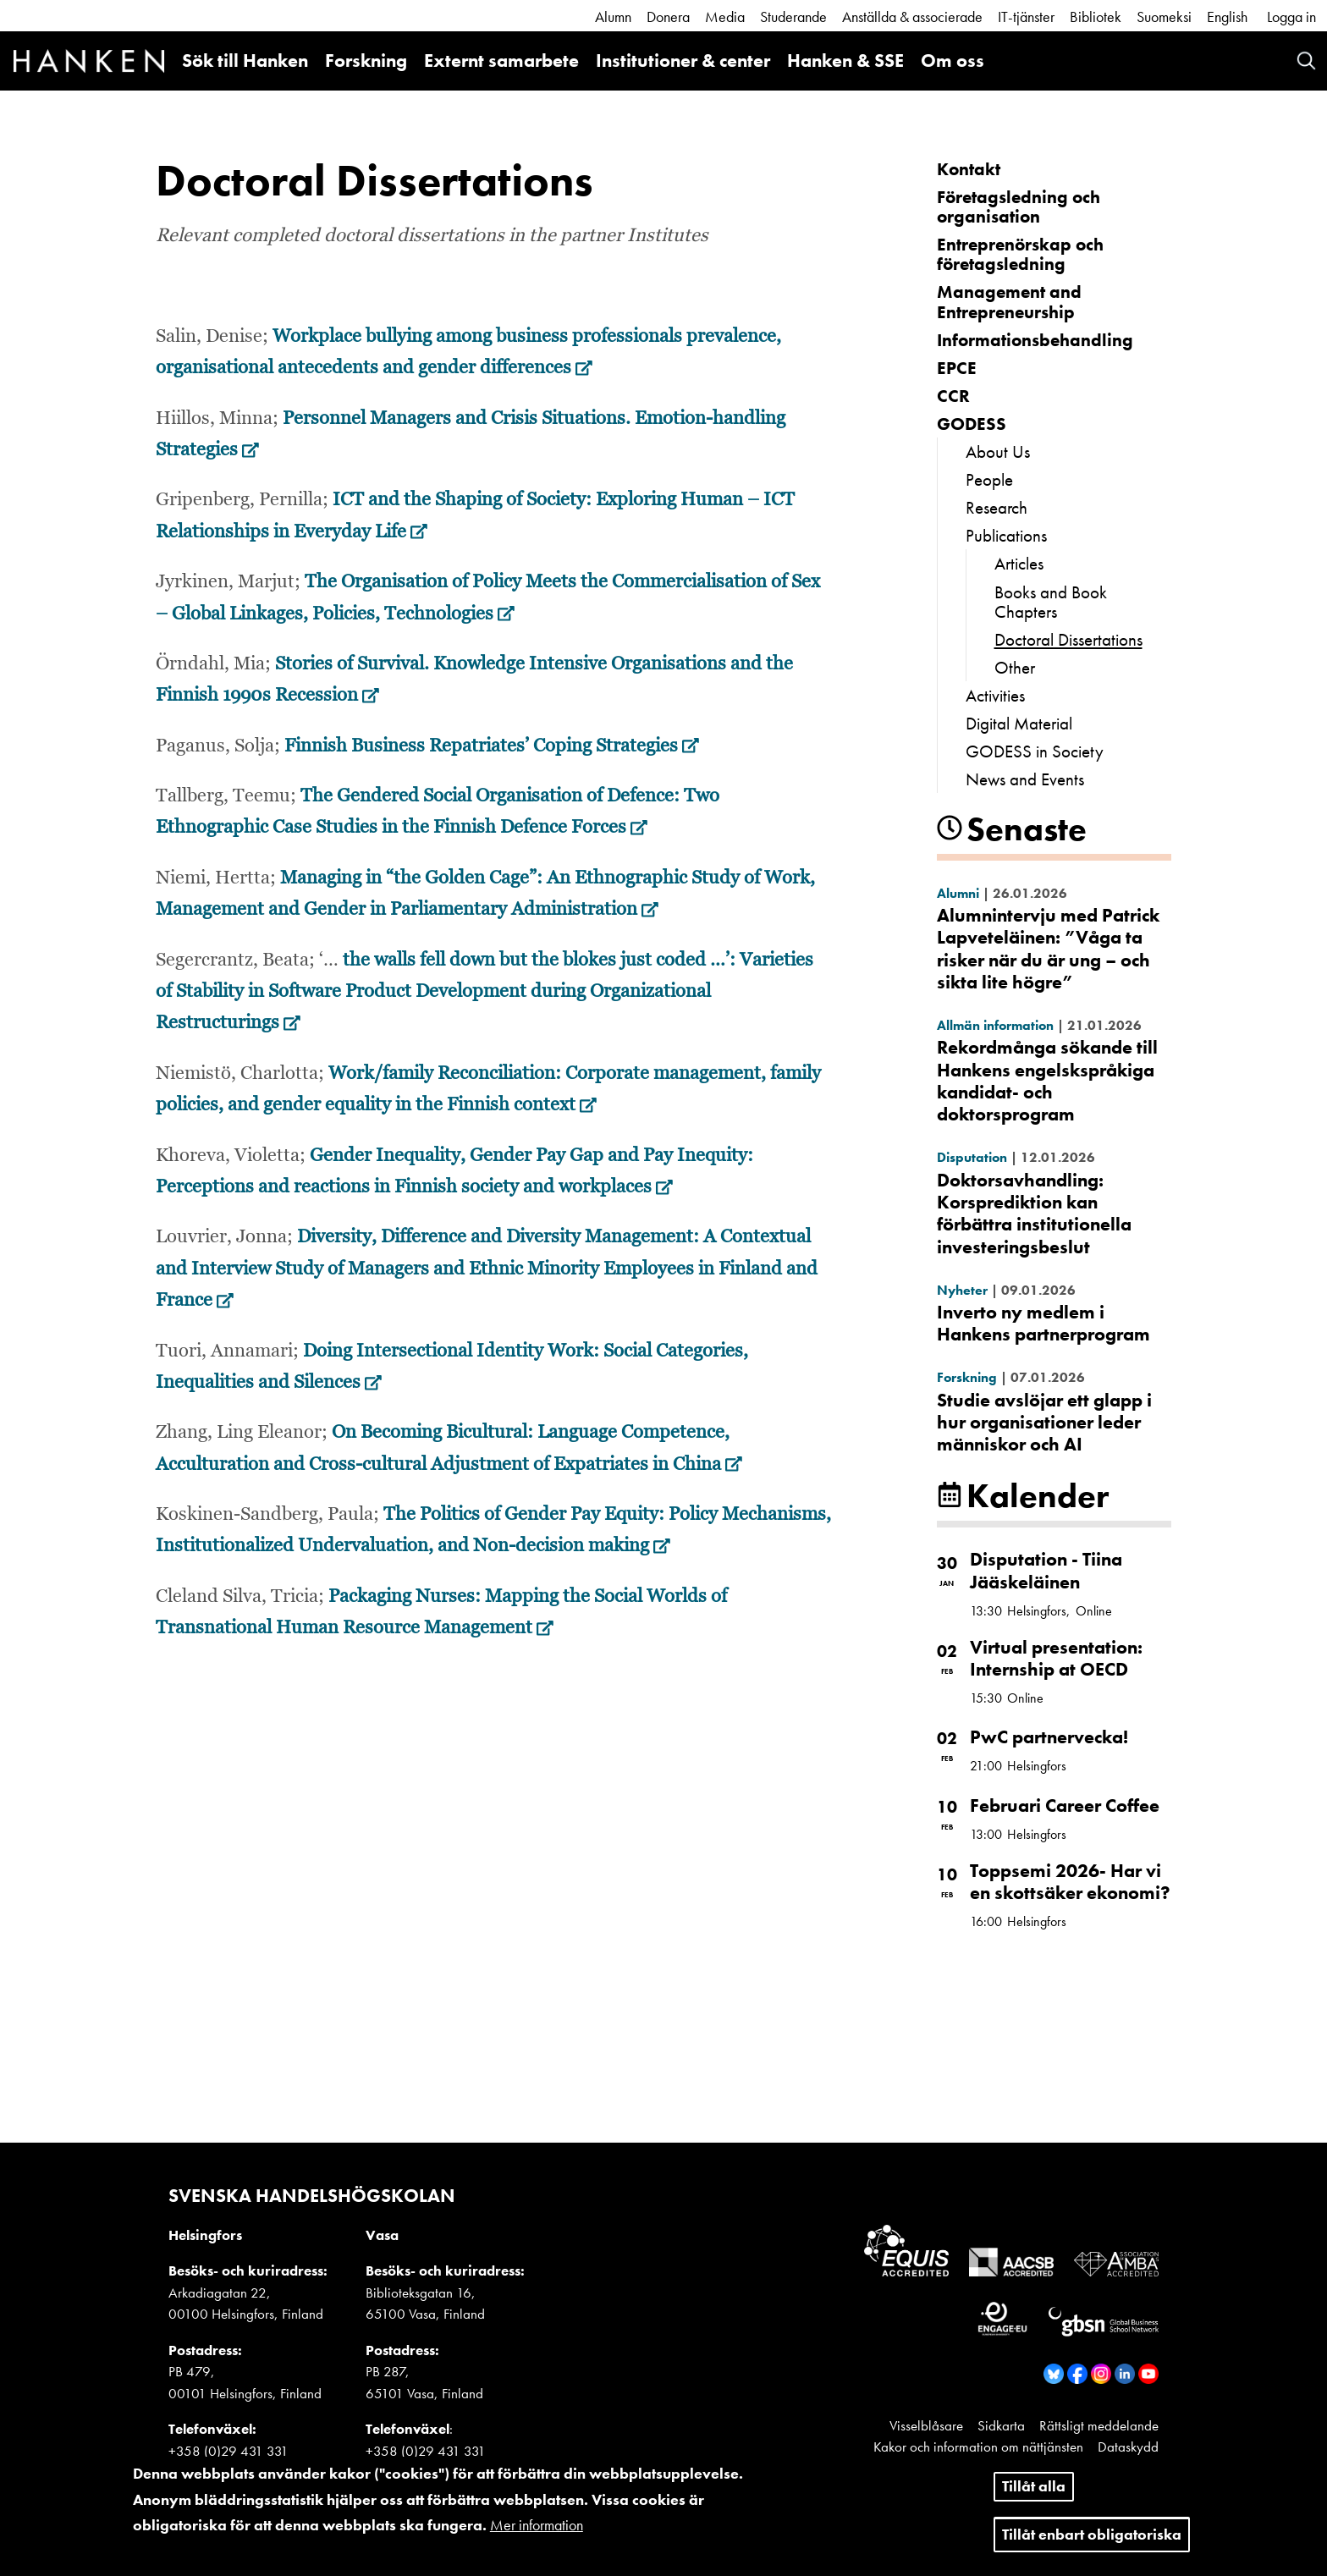  What do you see at coordinates (1047, 1080) in the screenshot?
I see `Rekordmånga sökande till Hankens engelskspråkiga kandidat- och doktorsprogram` at bounding box center [1047, 1080].